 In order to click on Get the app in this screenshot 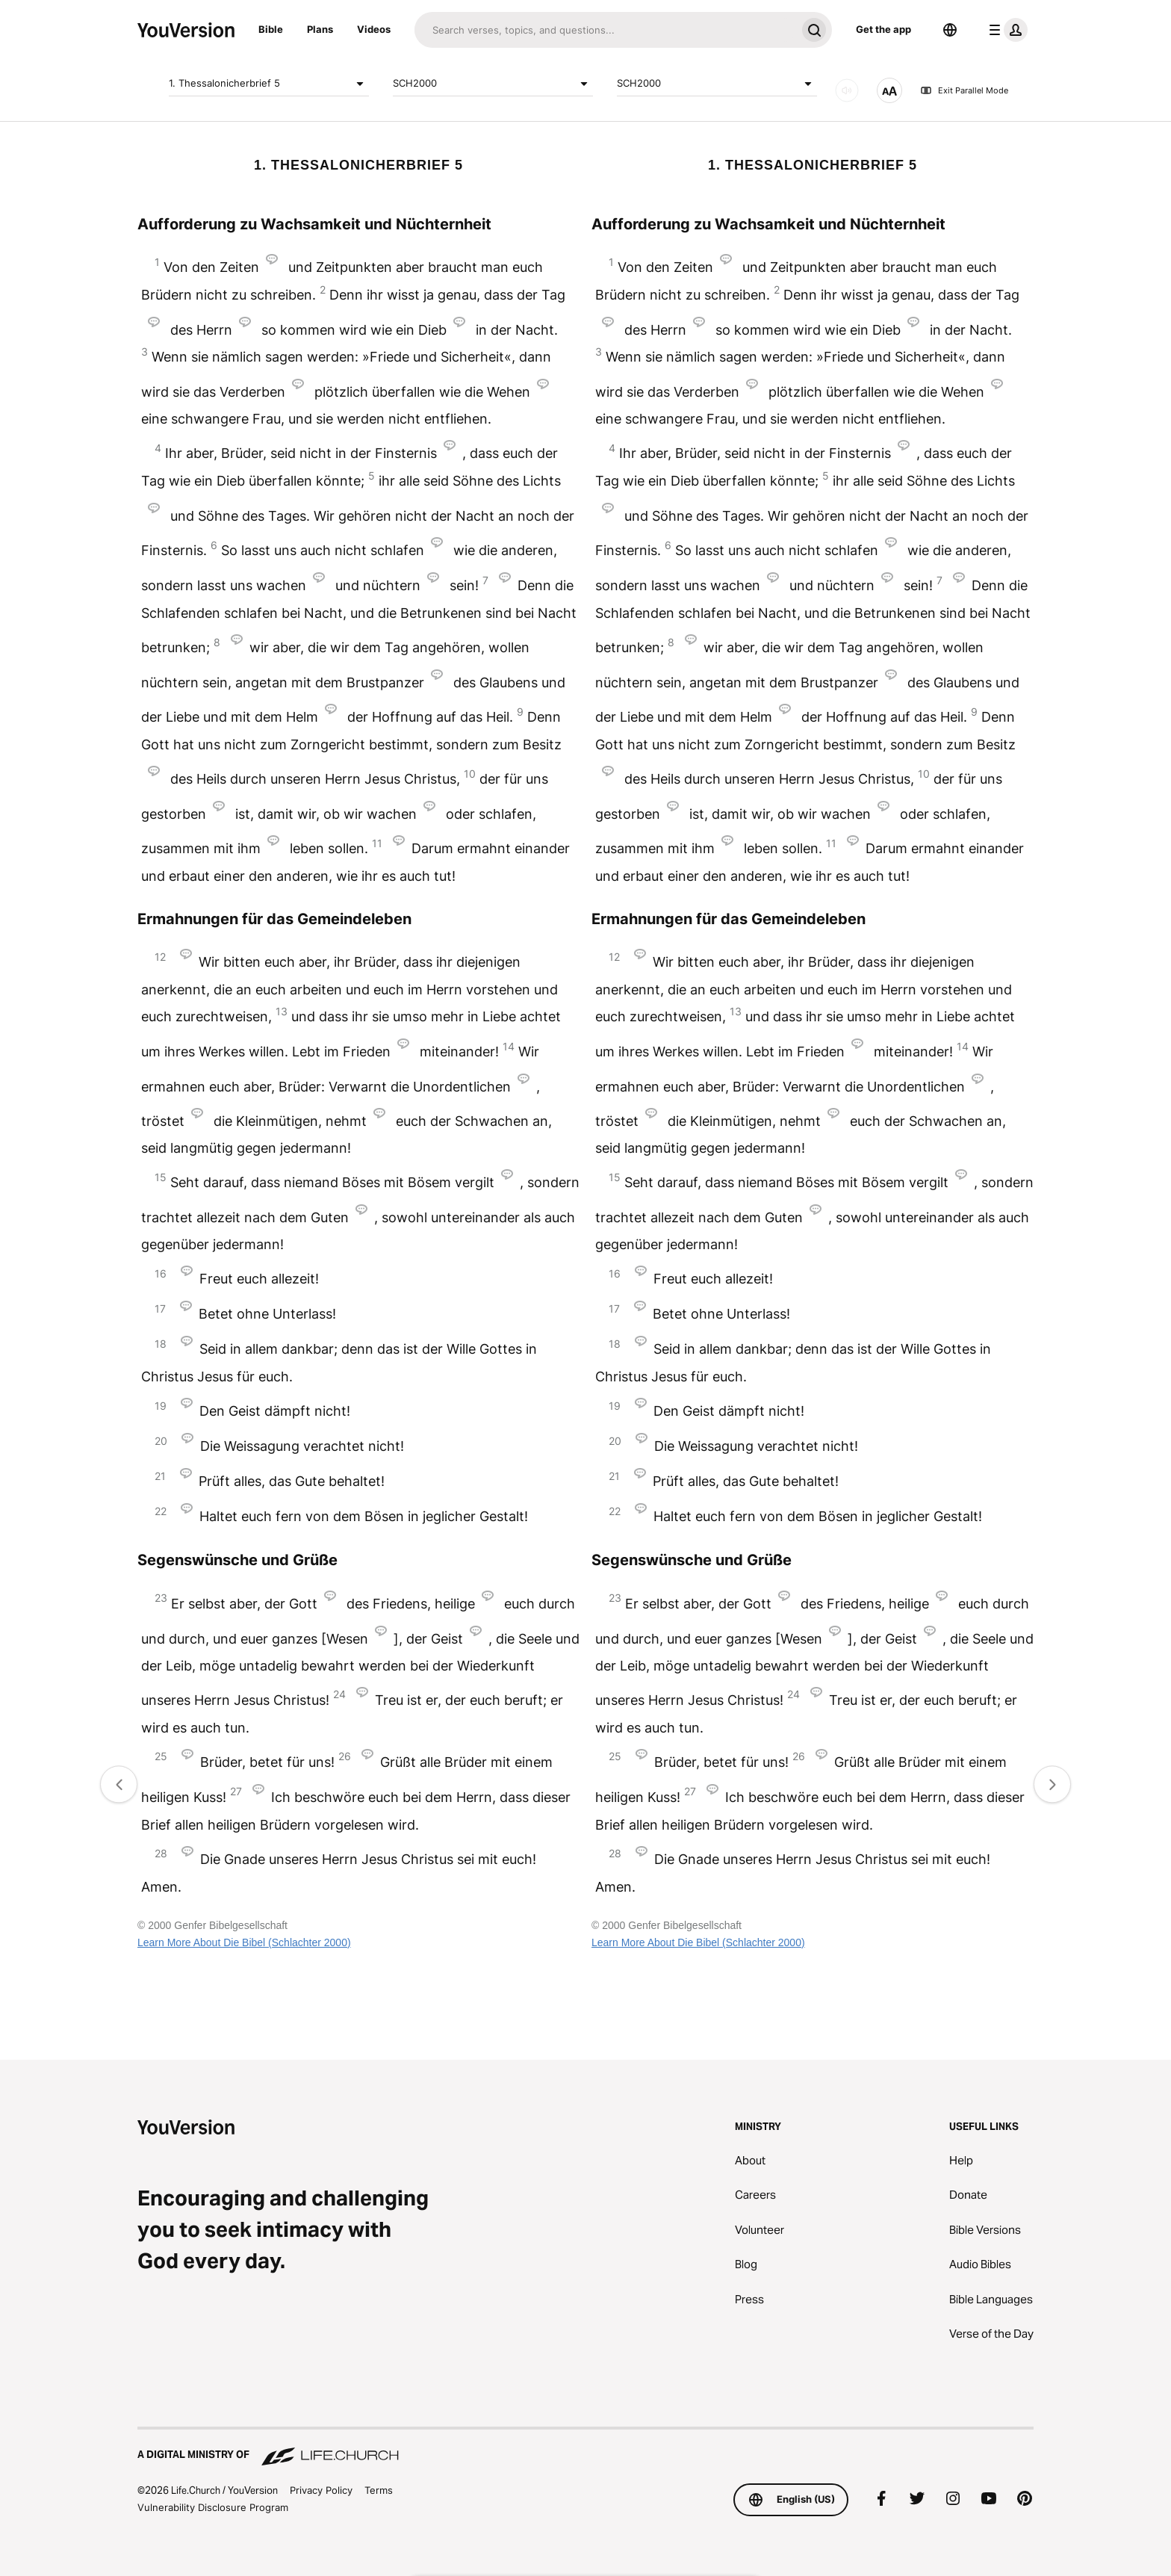, I will do `click(883, 29)`.